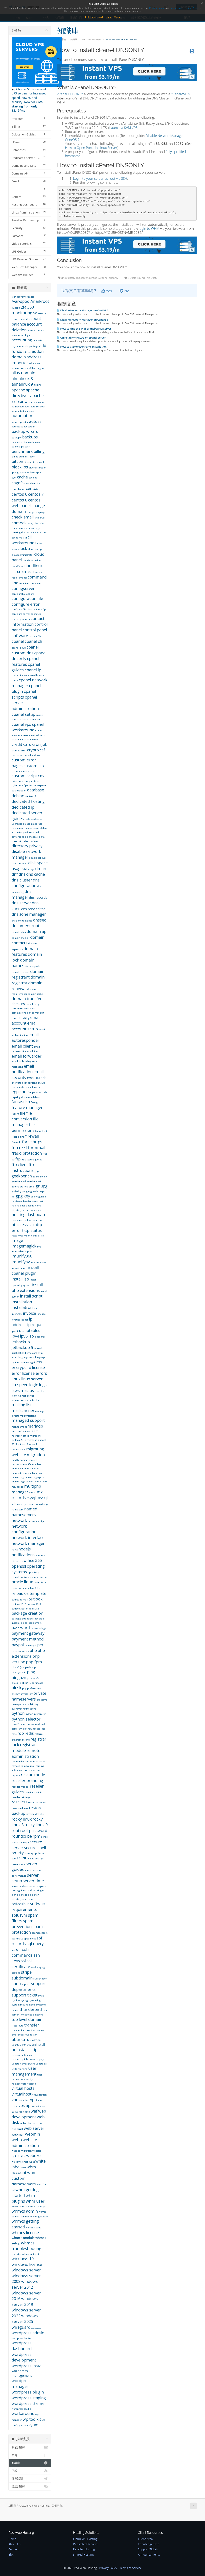  What do you see at coordinates (17, 1473) in the screenshot?
I see `mongodb` at bounding box center [17, 1473].